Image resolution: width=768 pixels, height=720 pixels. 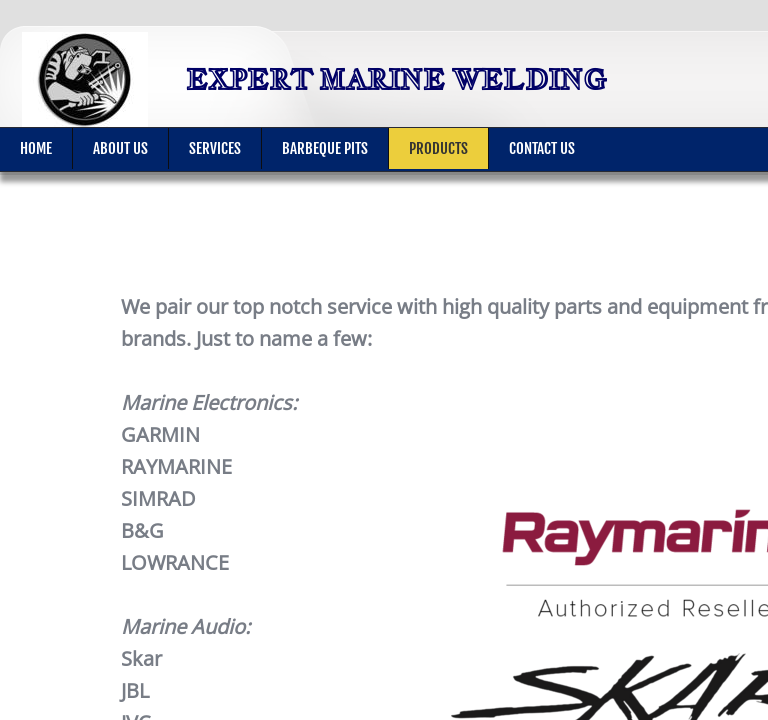 What do you see at coordinates (438, 148) in the screenshot?
I see `Products` at bounding box center [438, 148].